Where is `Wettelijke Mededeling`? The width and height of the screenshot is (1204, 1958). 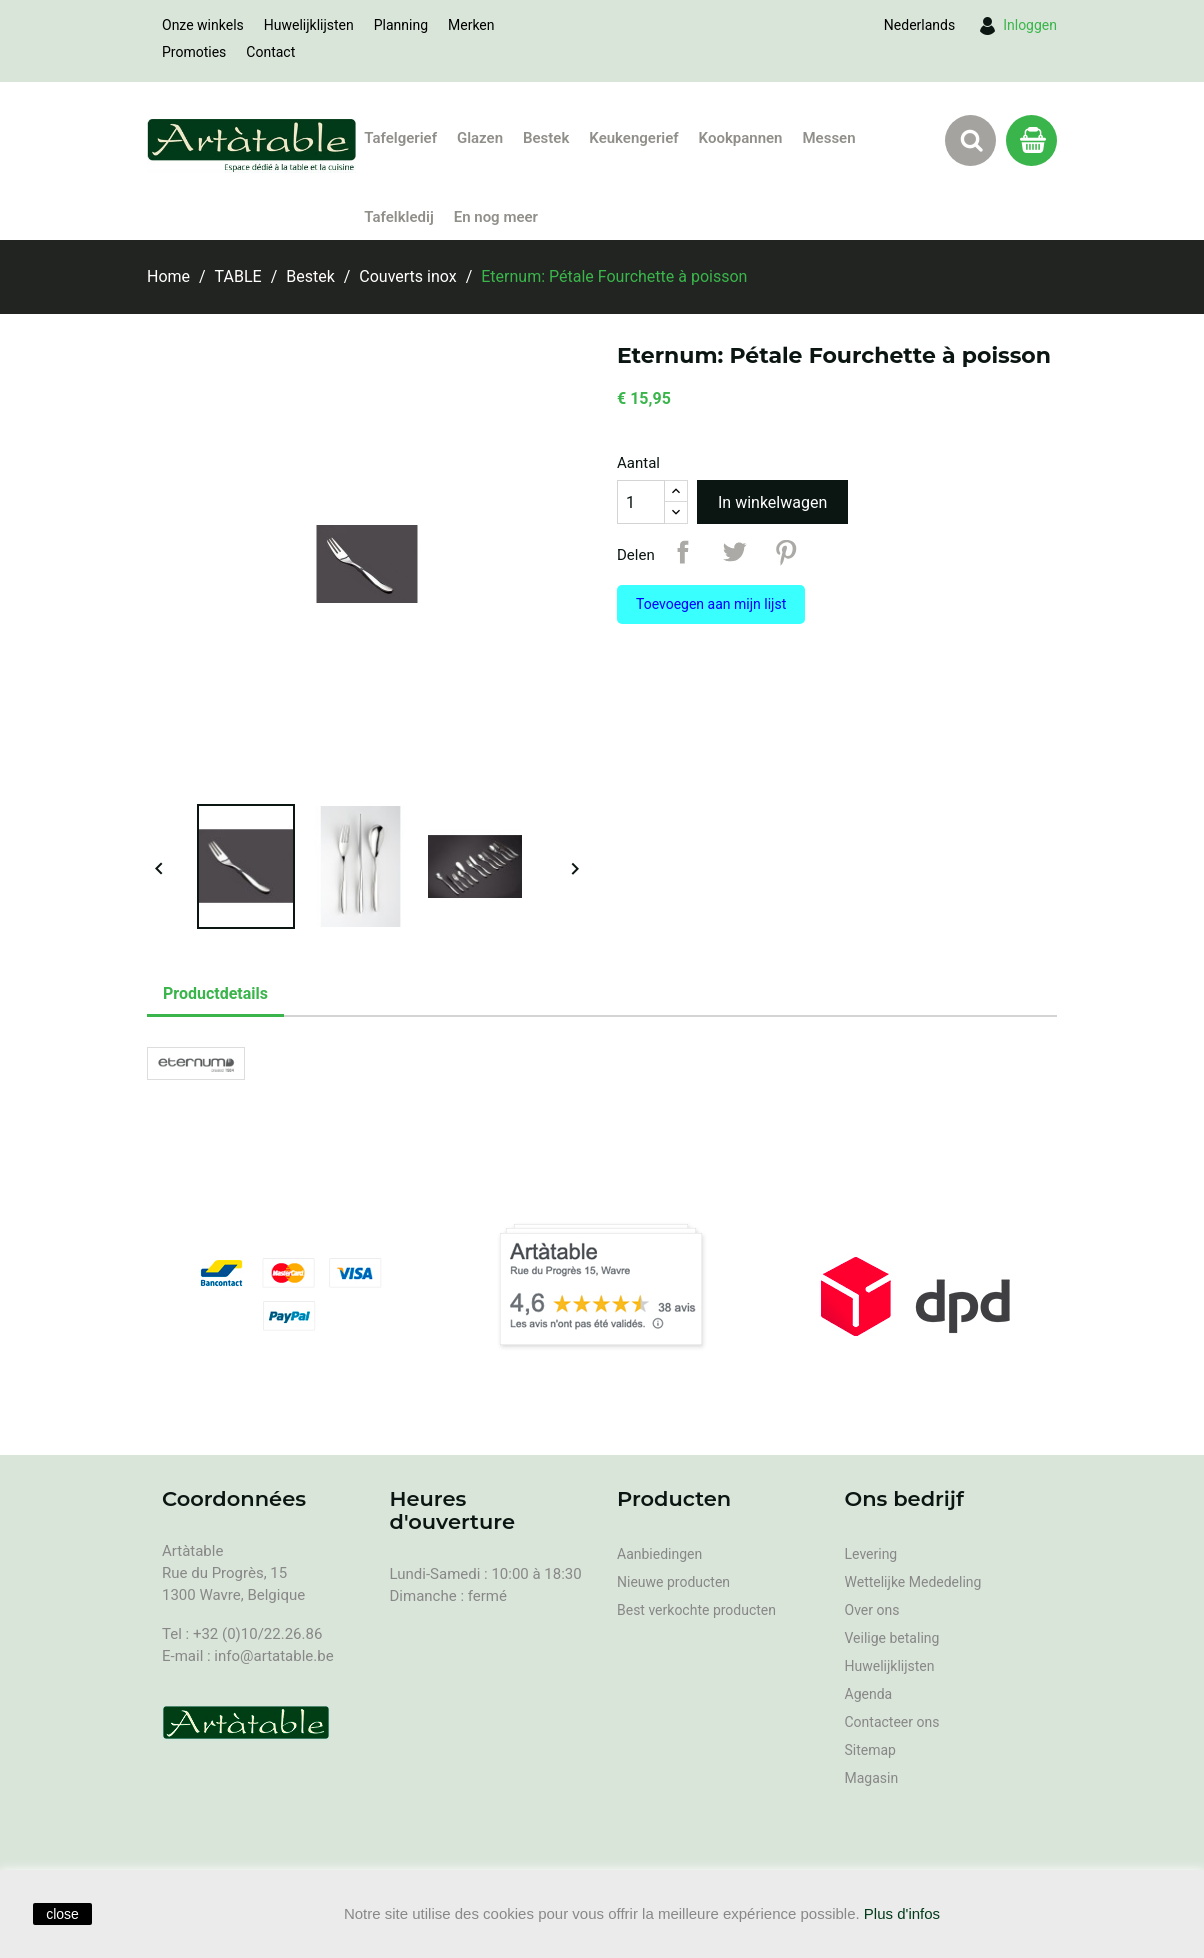
Wettelijke Mededeling is located at coordinates (913, 1582).